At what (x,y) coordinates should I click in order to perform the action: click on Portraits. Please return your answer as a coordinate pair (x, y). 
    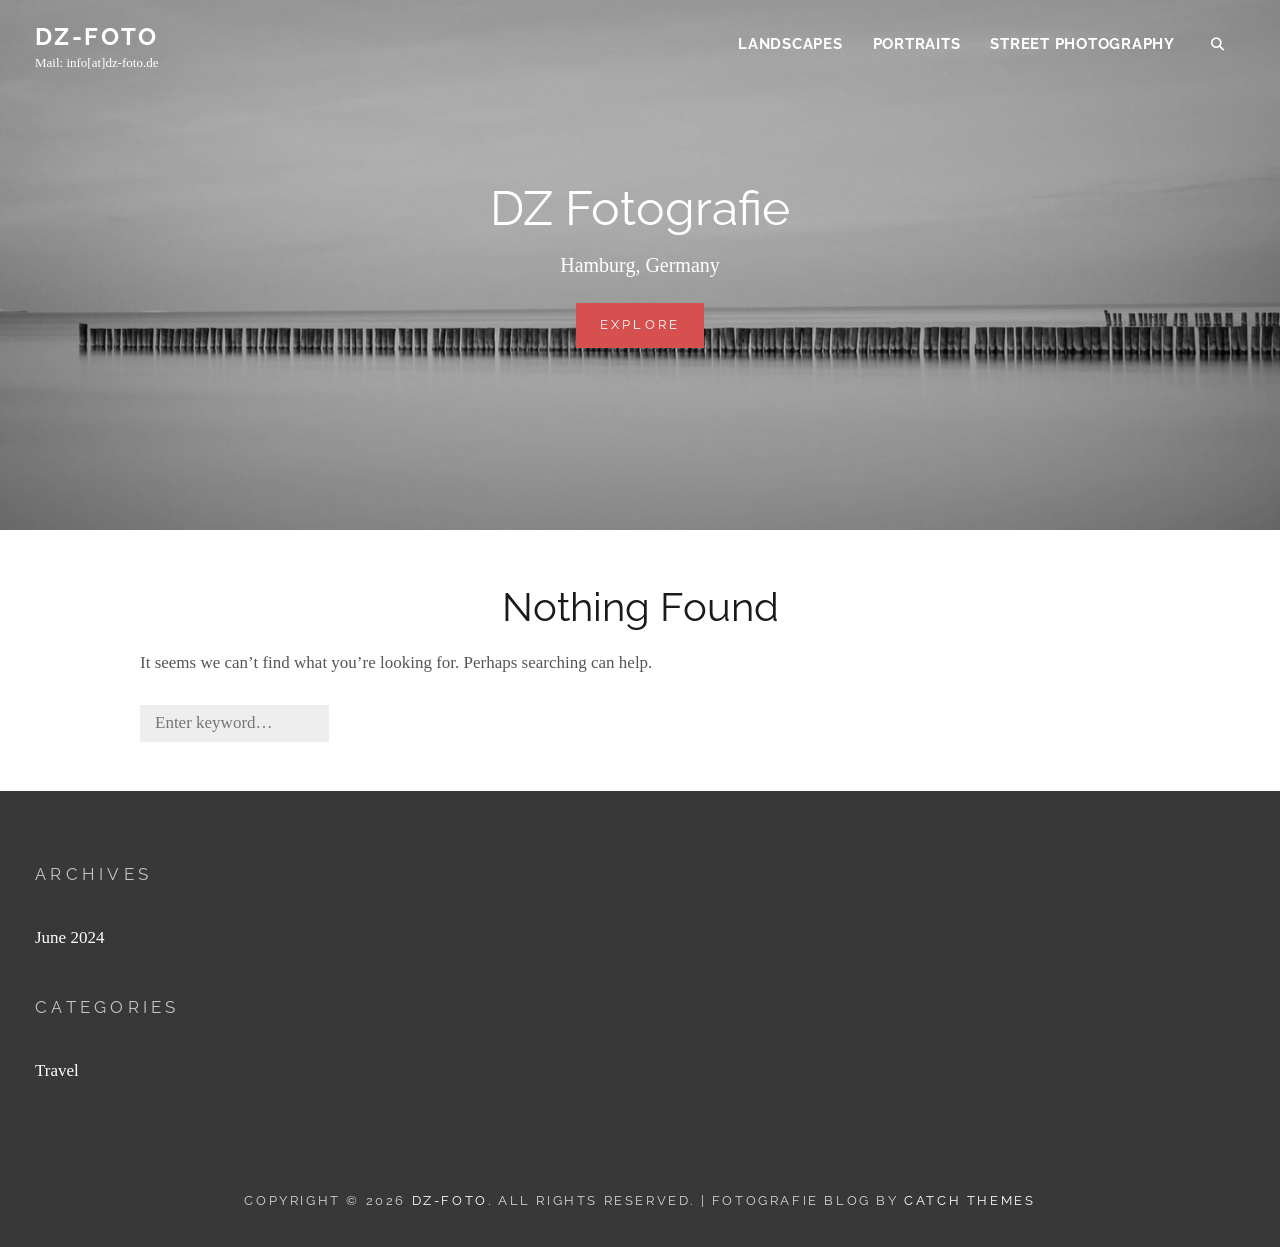
    Looking at the image, I should click on (917, 46).